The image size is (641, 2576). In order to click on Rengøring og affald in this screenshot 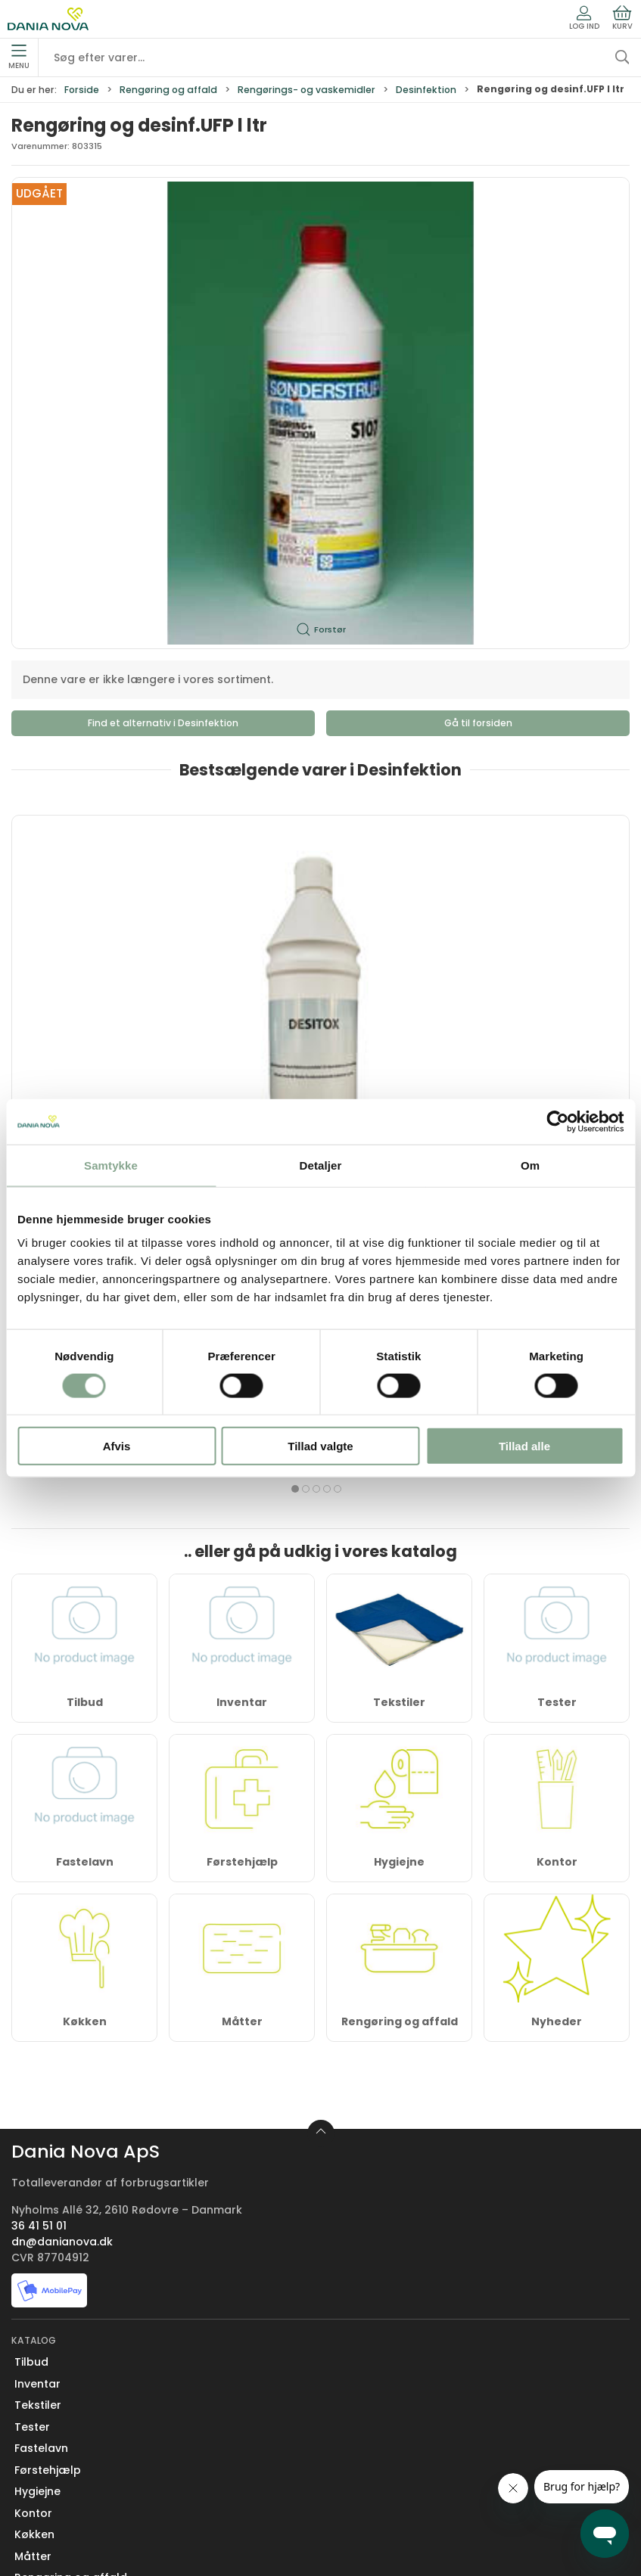, I will do `click(168, 89)`.